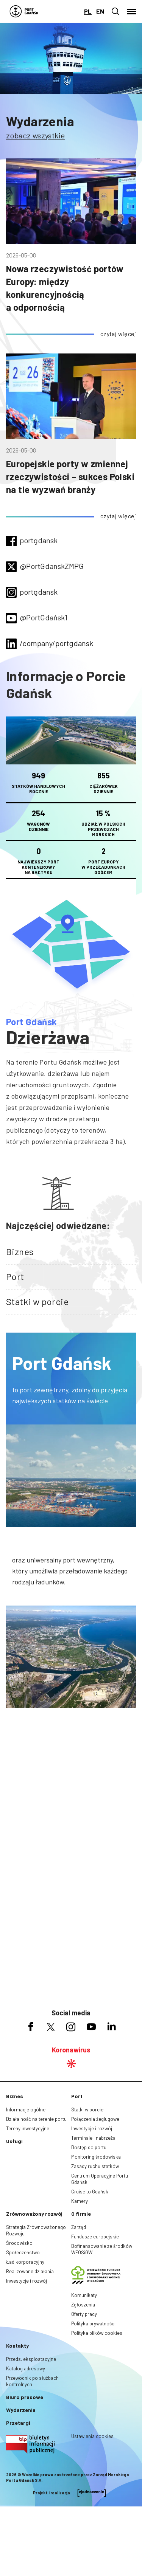 Image resolution: width=142 pixels, height=2576 pixels. What do you see at coordinates (25, 2368) in the screenshot?
I see `Katalog adresowy` at bounding box center [25, 2368].